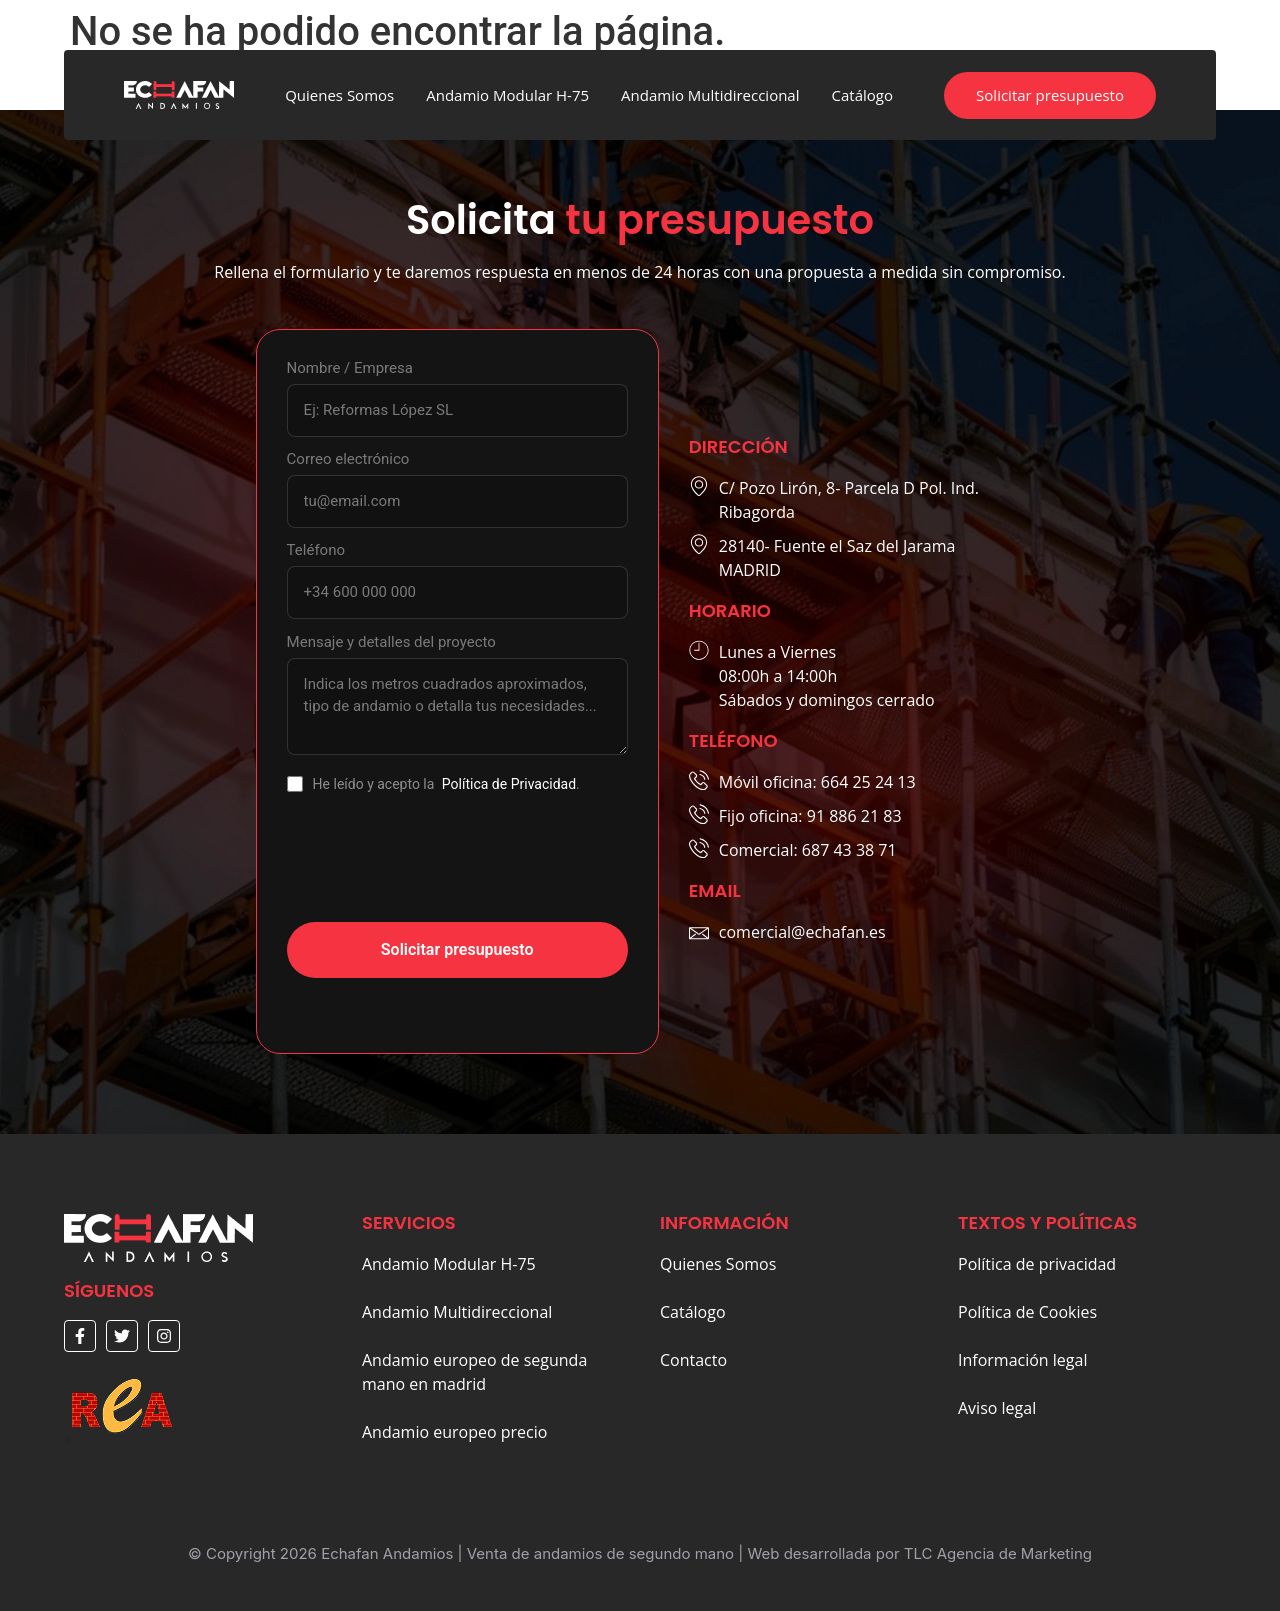  I want to click on Nombre / Empresa, so click(350, 368).